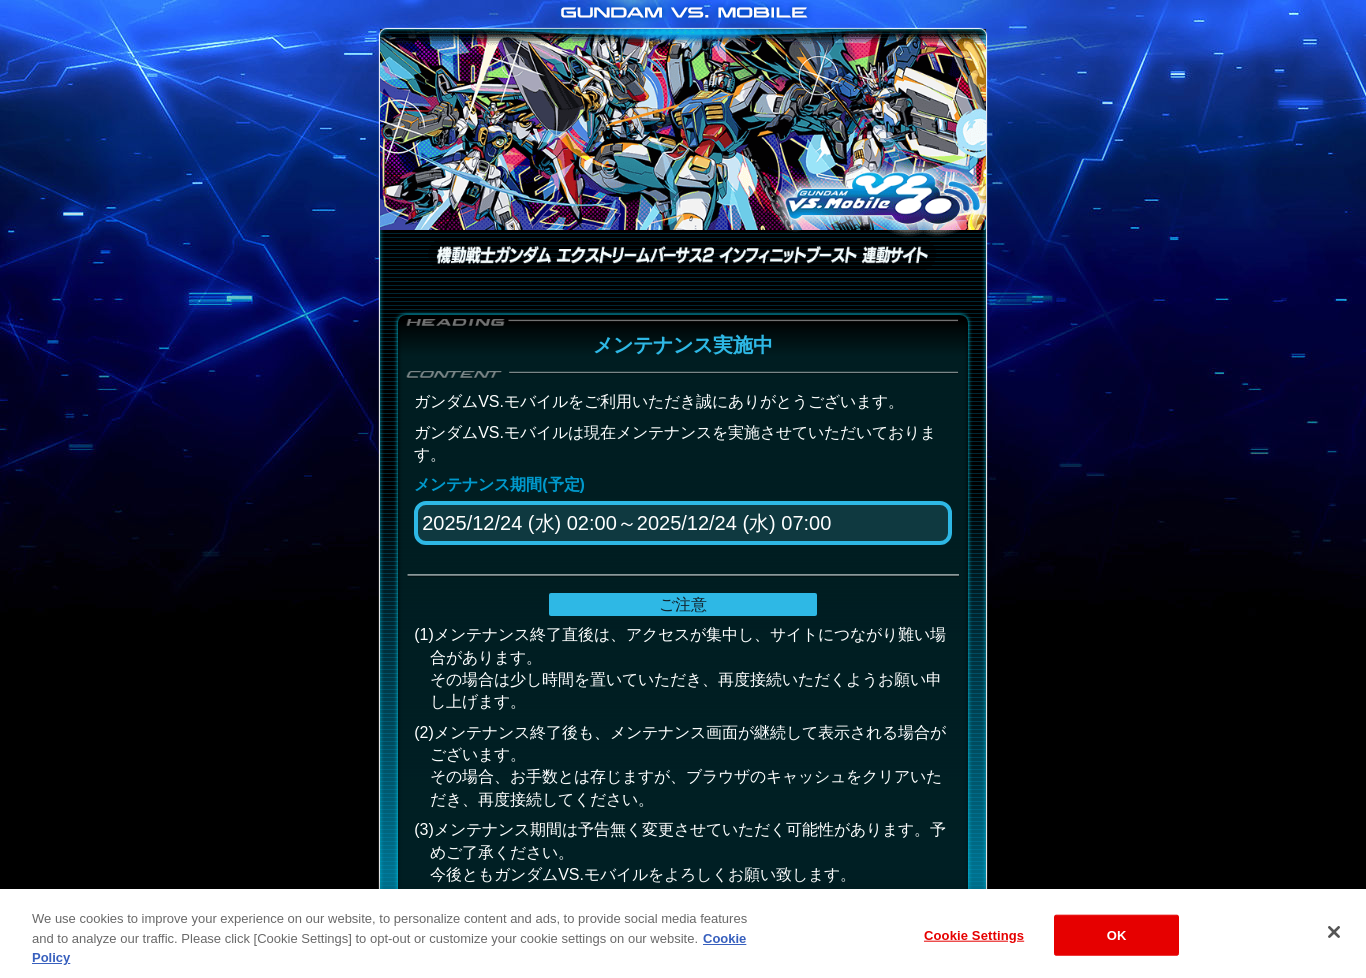 The image size is (1366, 978). Describe the element at coordinates (974, 951) in the screenshot. I see `Cookie Settings [Cookie Settings, Opens the preference center dialog]` at that location.